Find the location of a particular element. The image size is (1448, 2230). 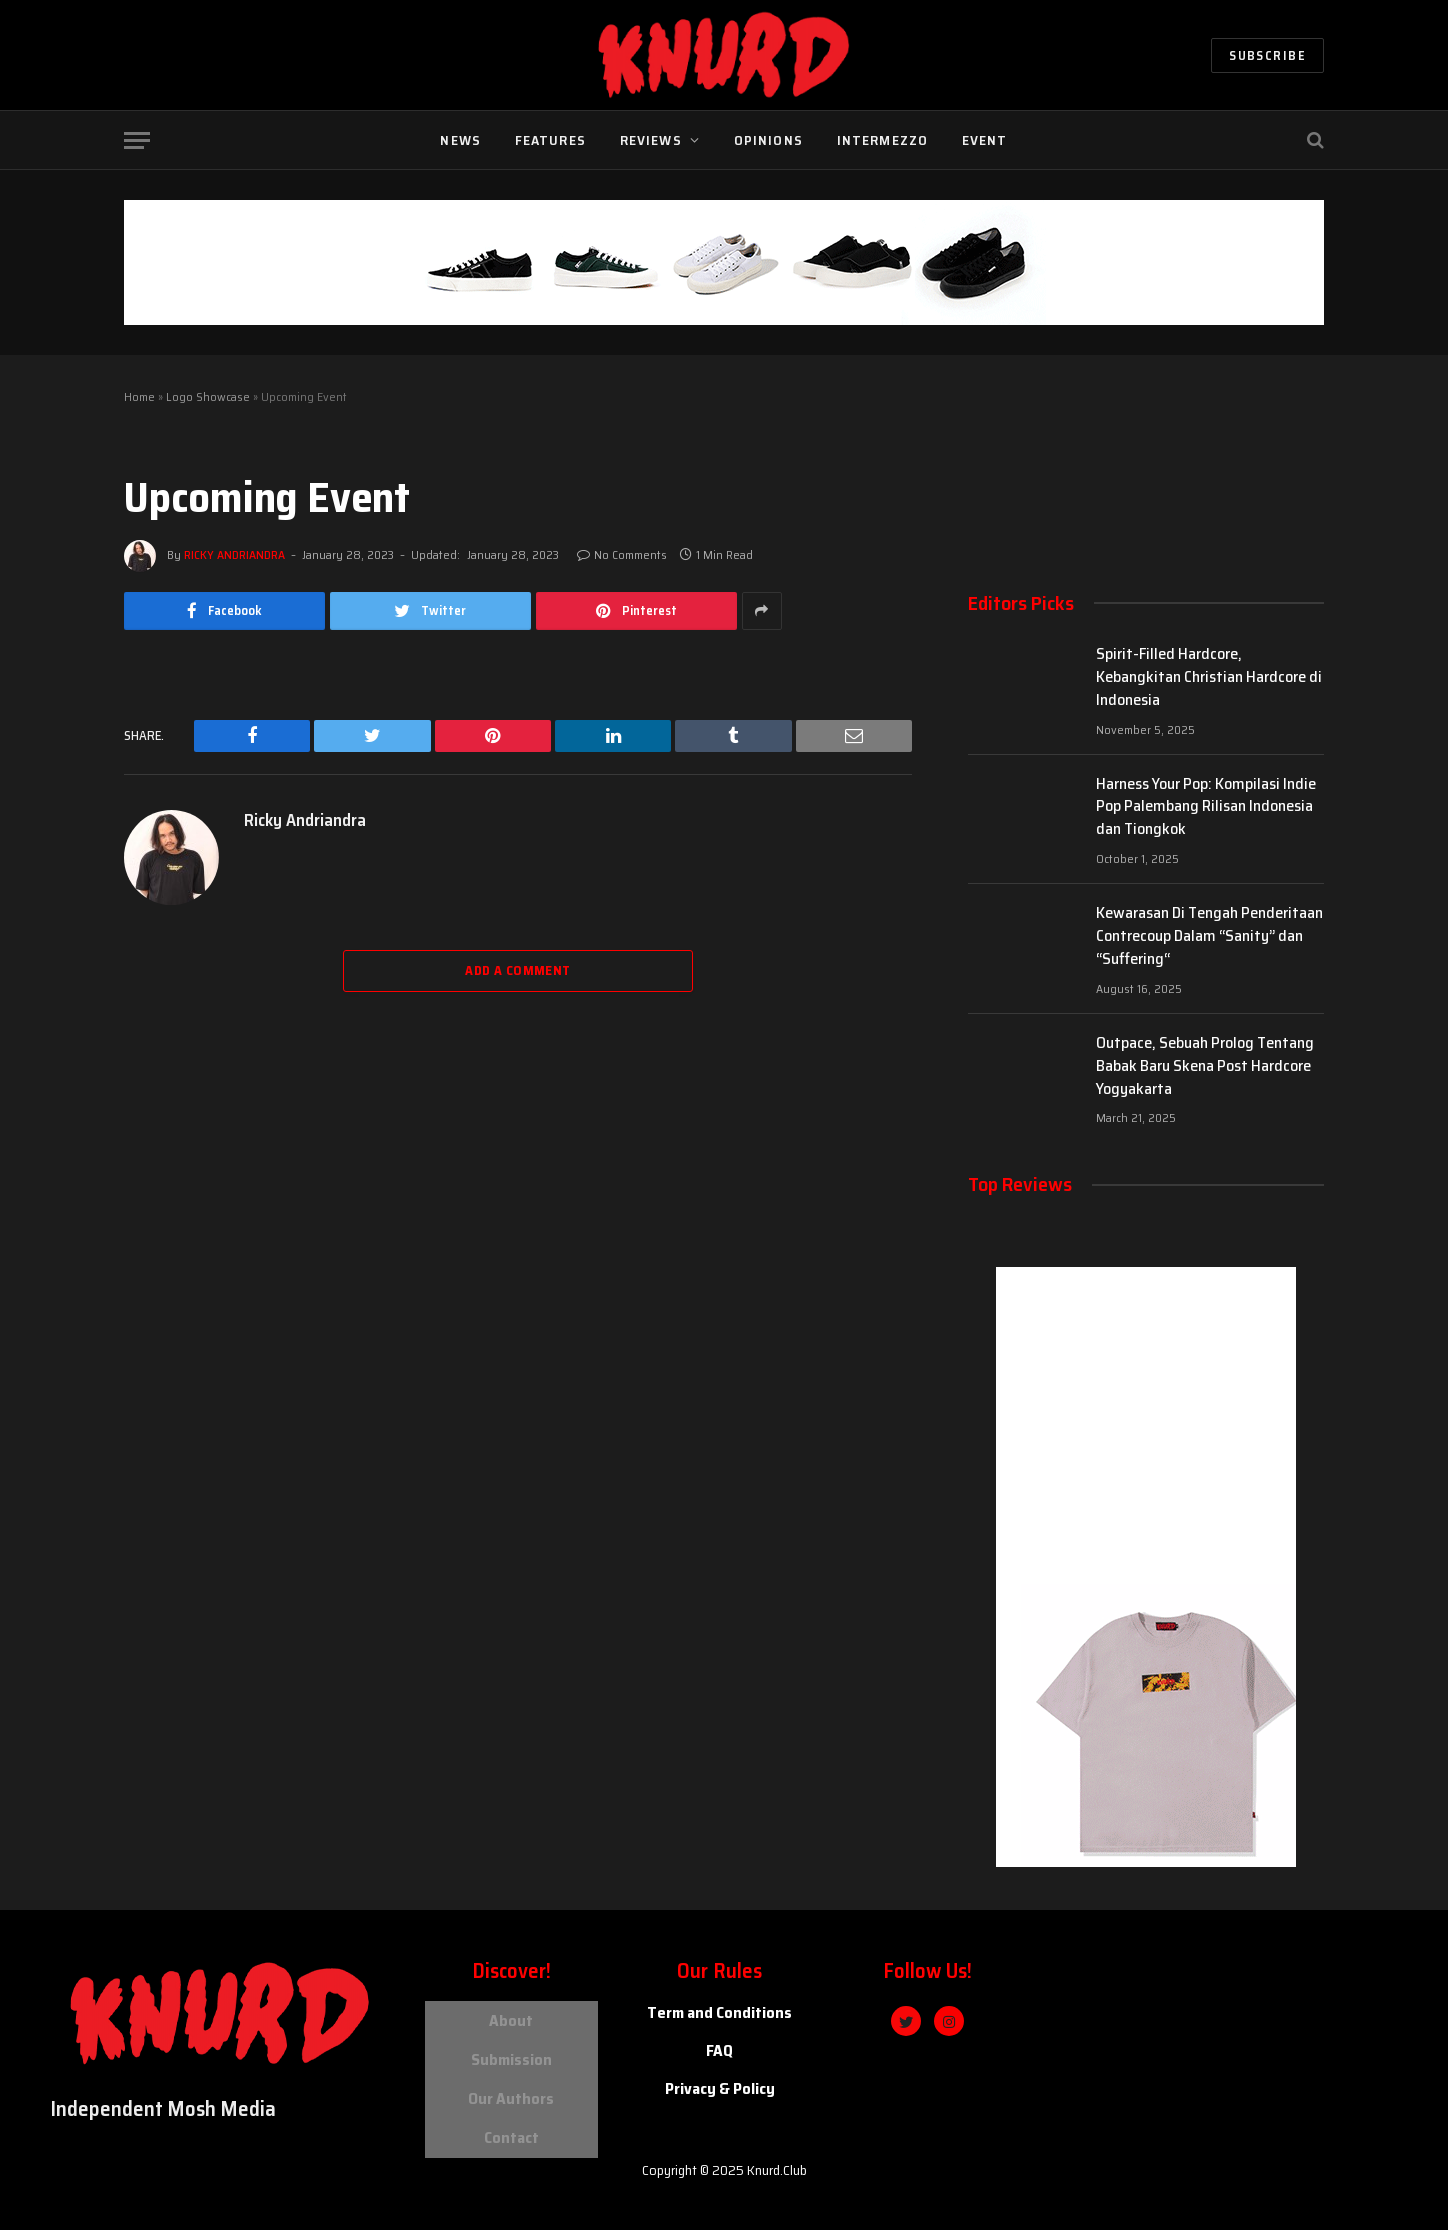

Our Authors is located at coordinates (511, 2085).